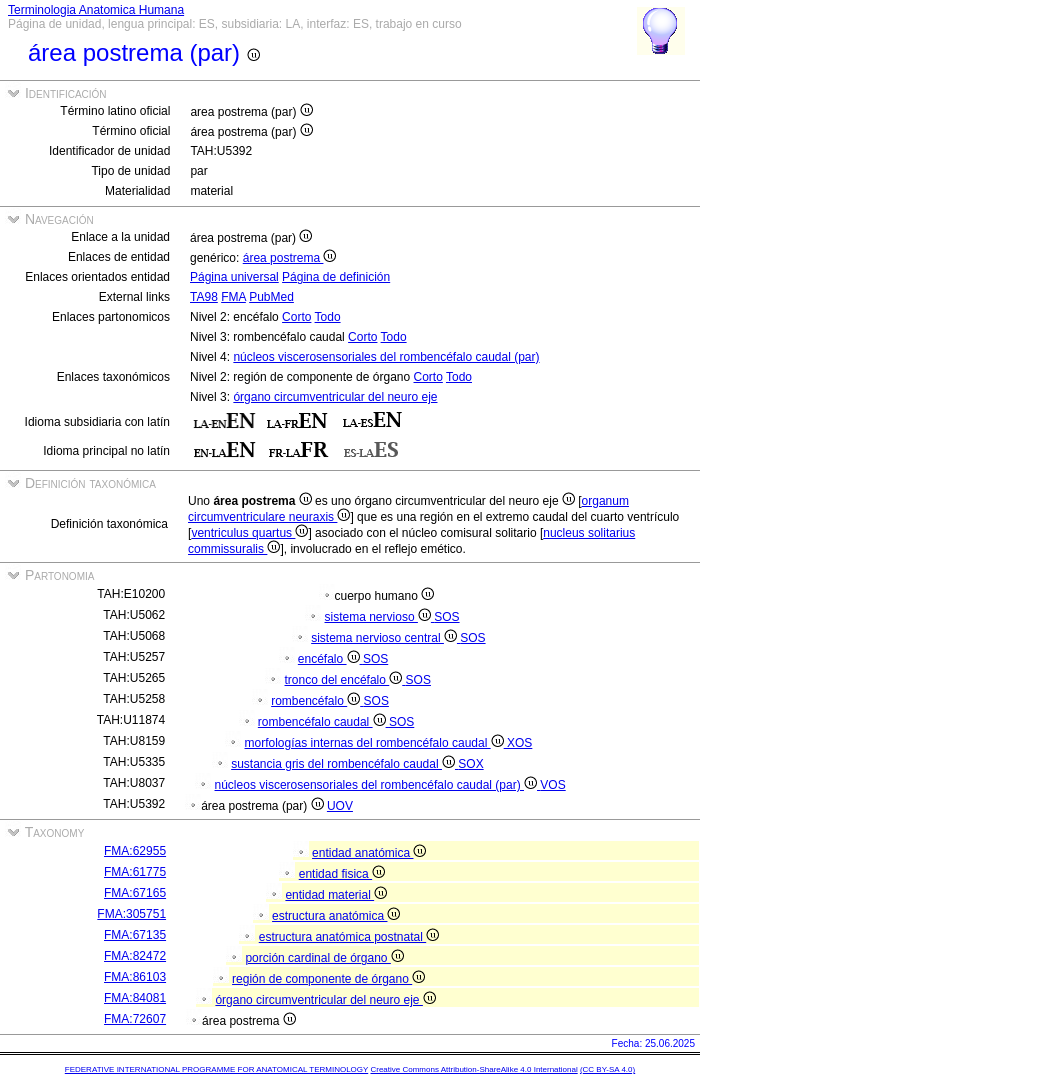 This screenshot has width=1041, height=1082. What do you see at coordinates (135, 872) in the screenshot?
I see `FMA:61775` at bounding box center [135, 872].